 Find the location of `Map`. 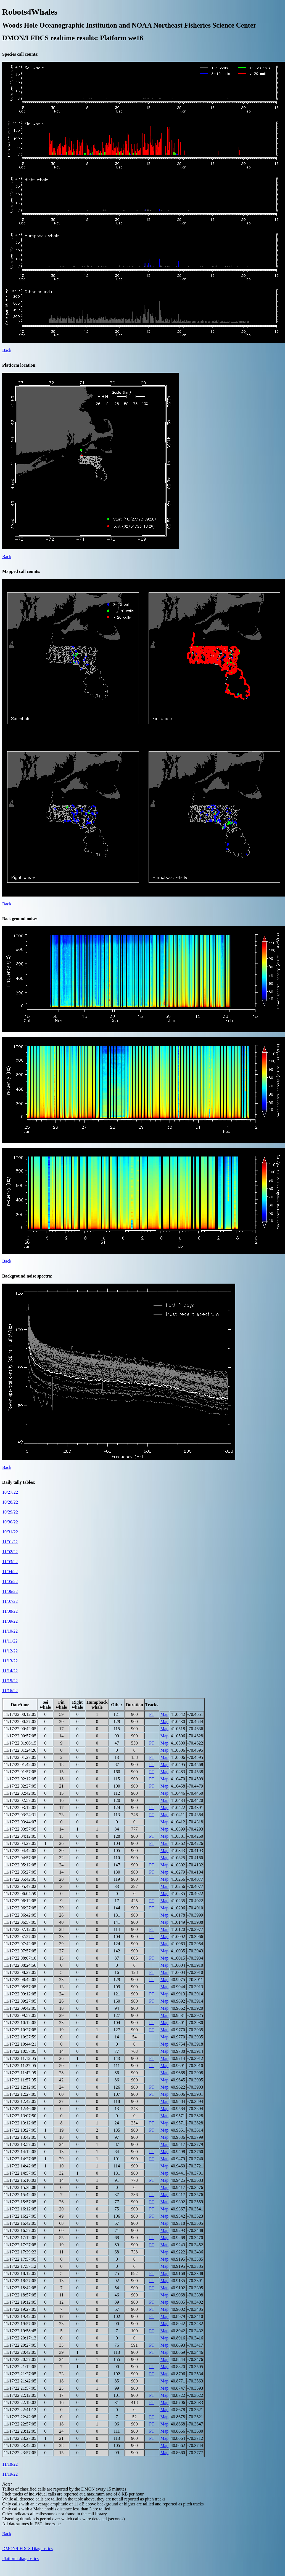

Map is located at coordinates (164, 1714).